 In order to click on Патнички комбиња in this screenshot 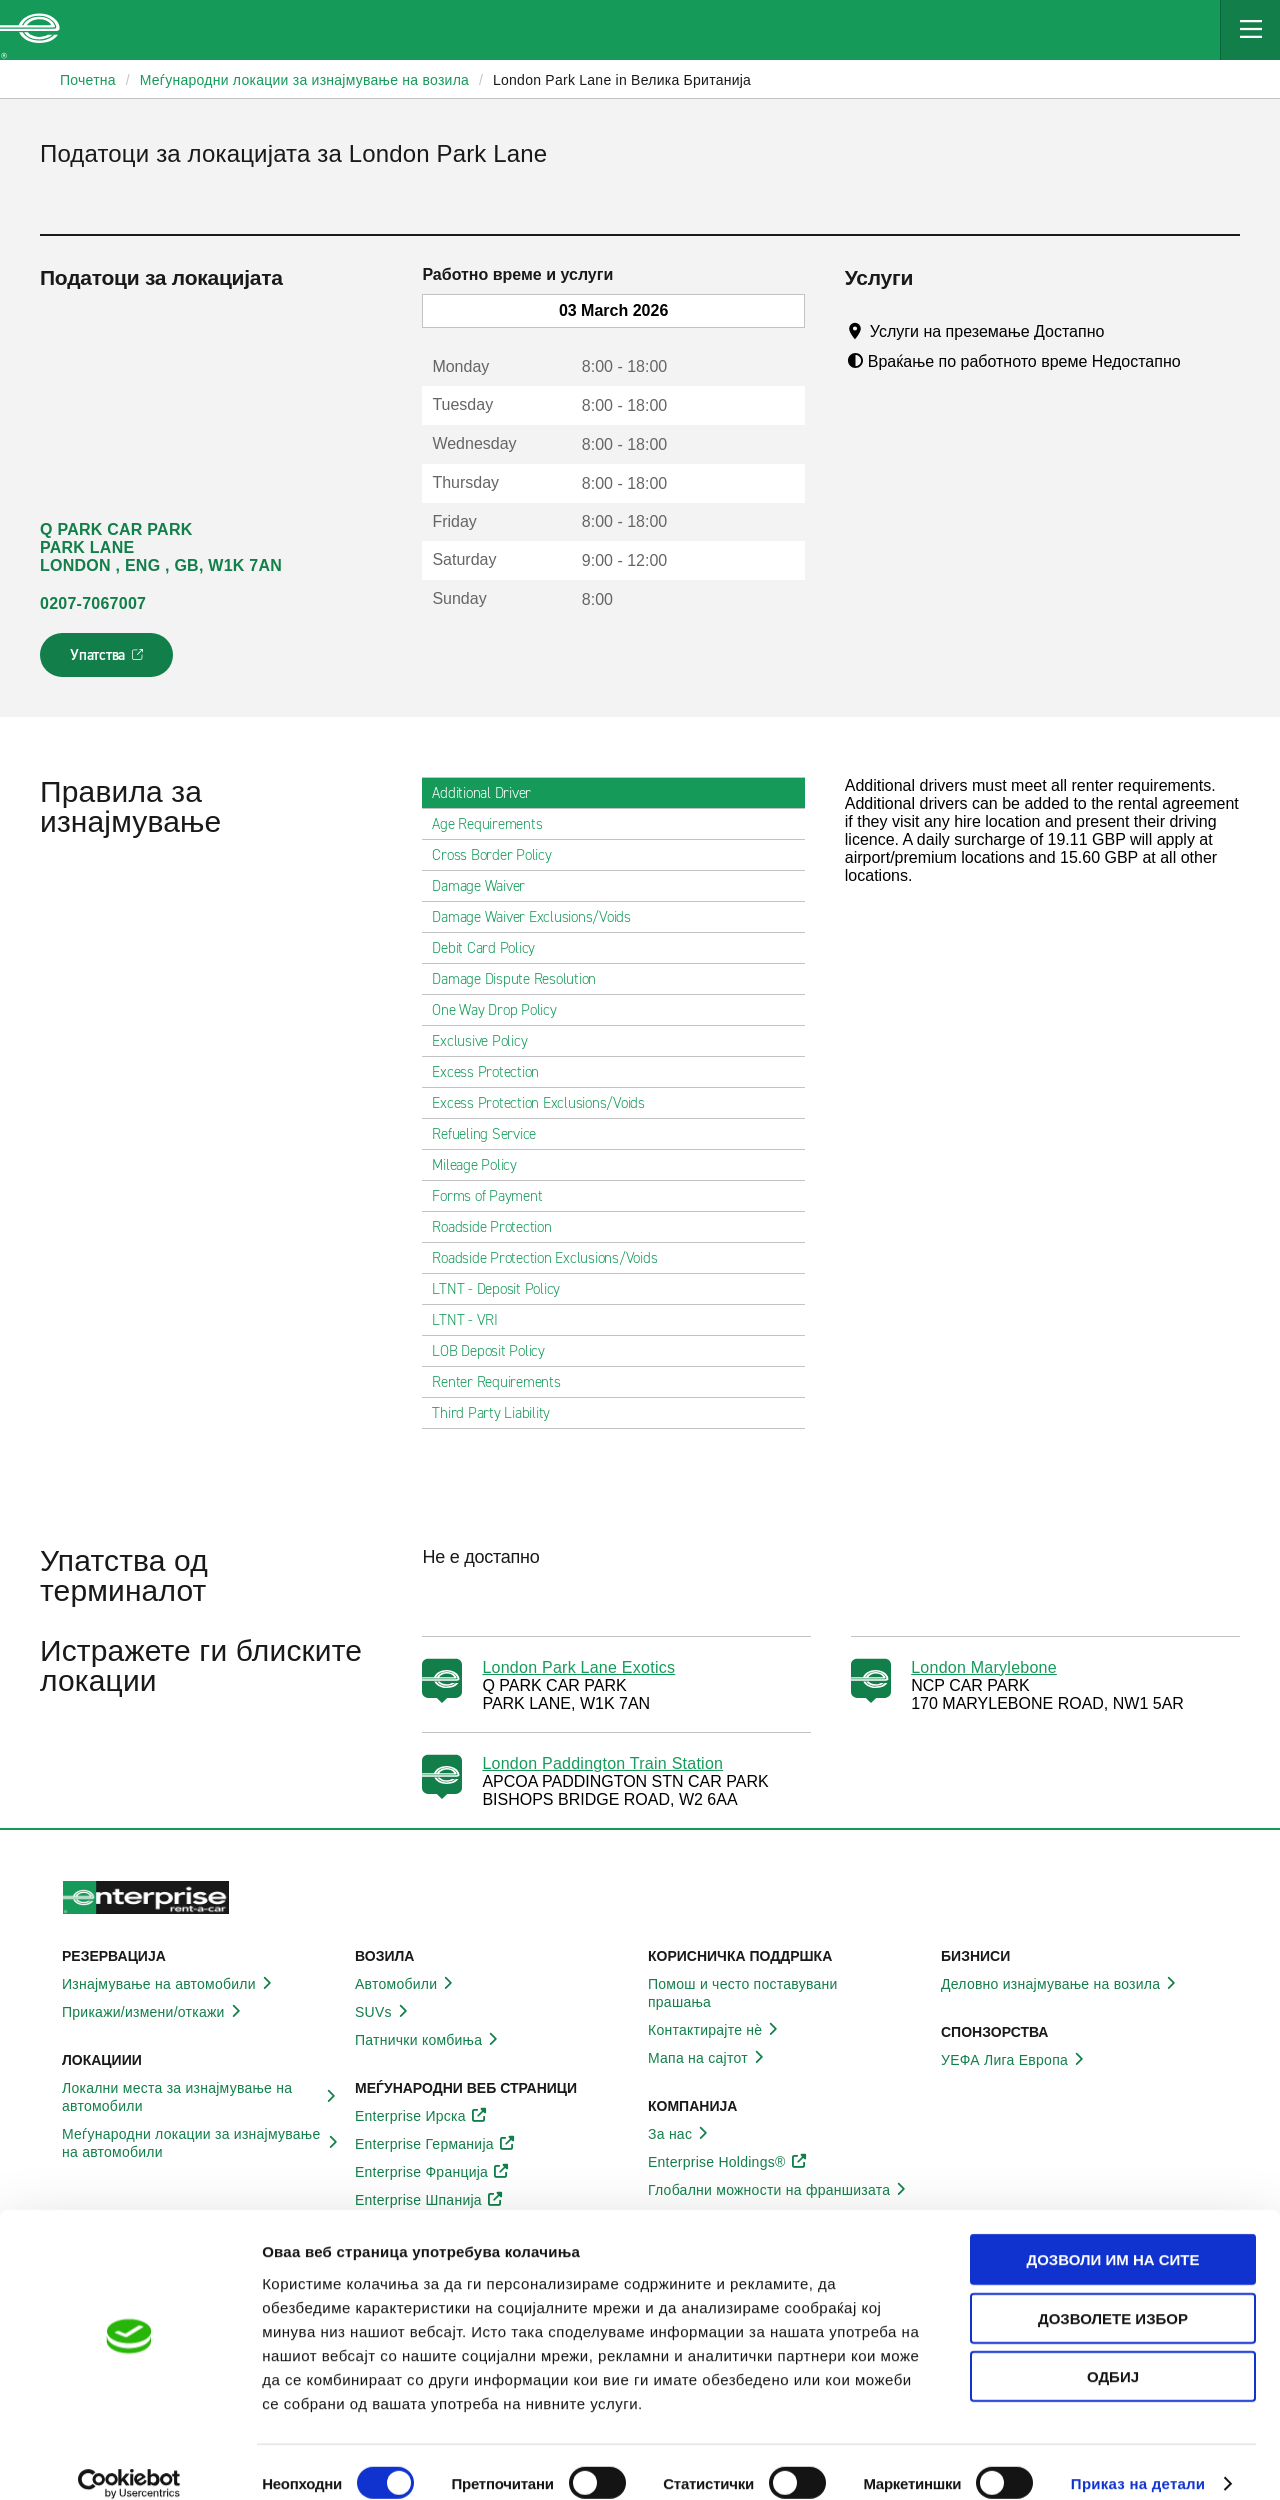, I will do `click(429, 2040)`.